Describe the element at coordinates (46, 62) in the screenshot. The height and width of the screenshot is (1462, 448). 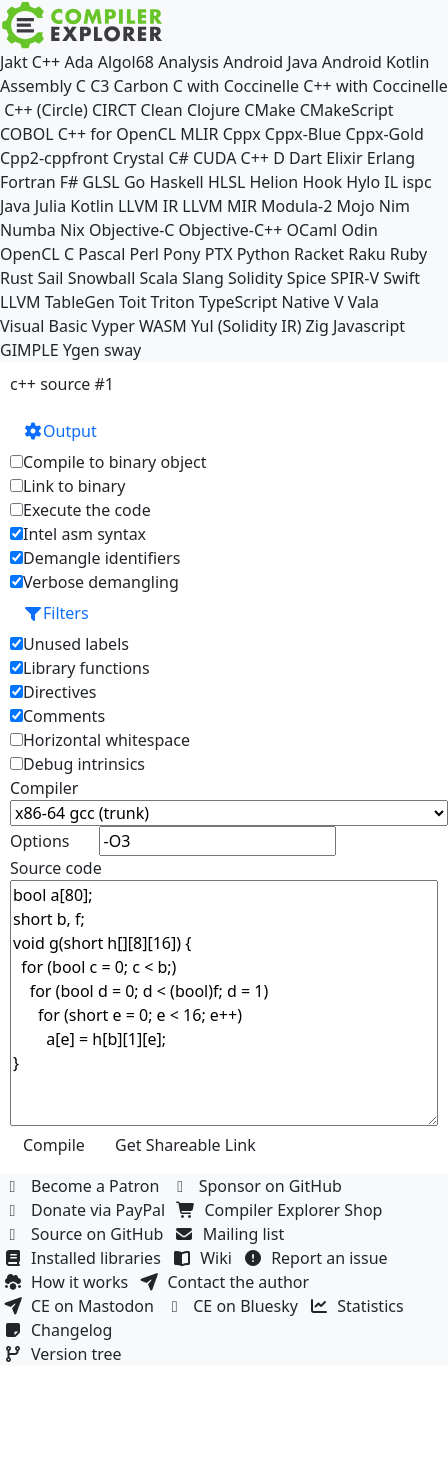
I see `C++` at that location.